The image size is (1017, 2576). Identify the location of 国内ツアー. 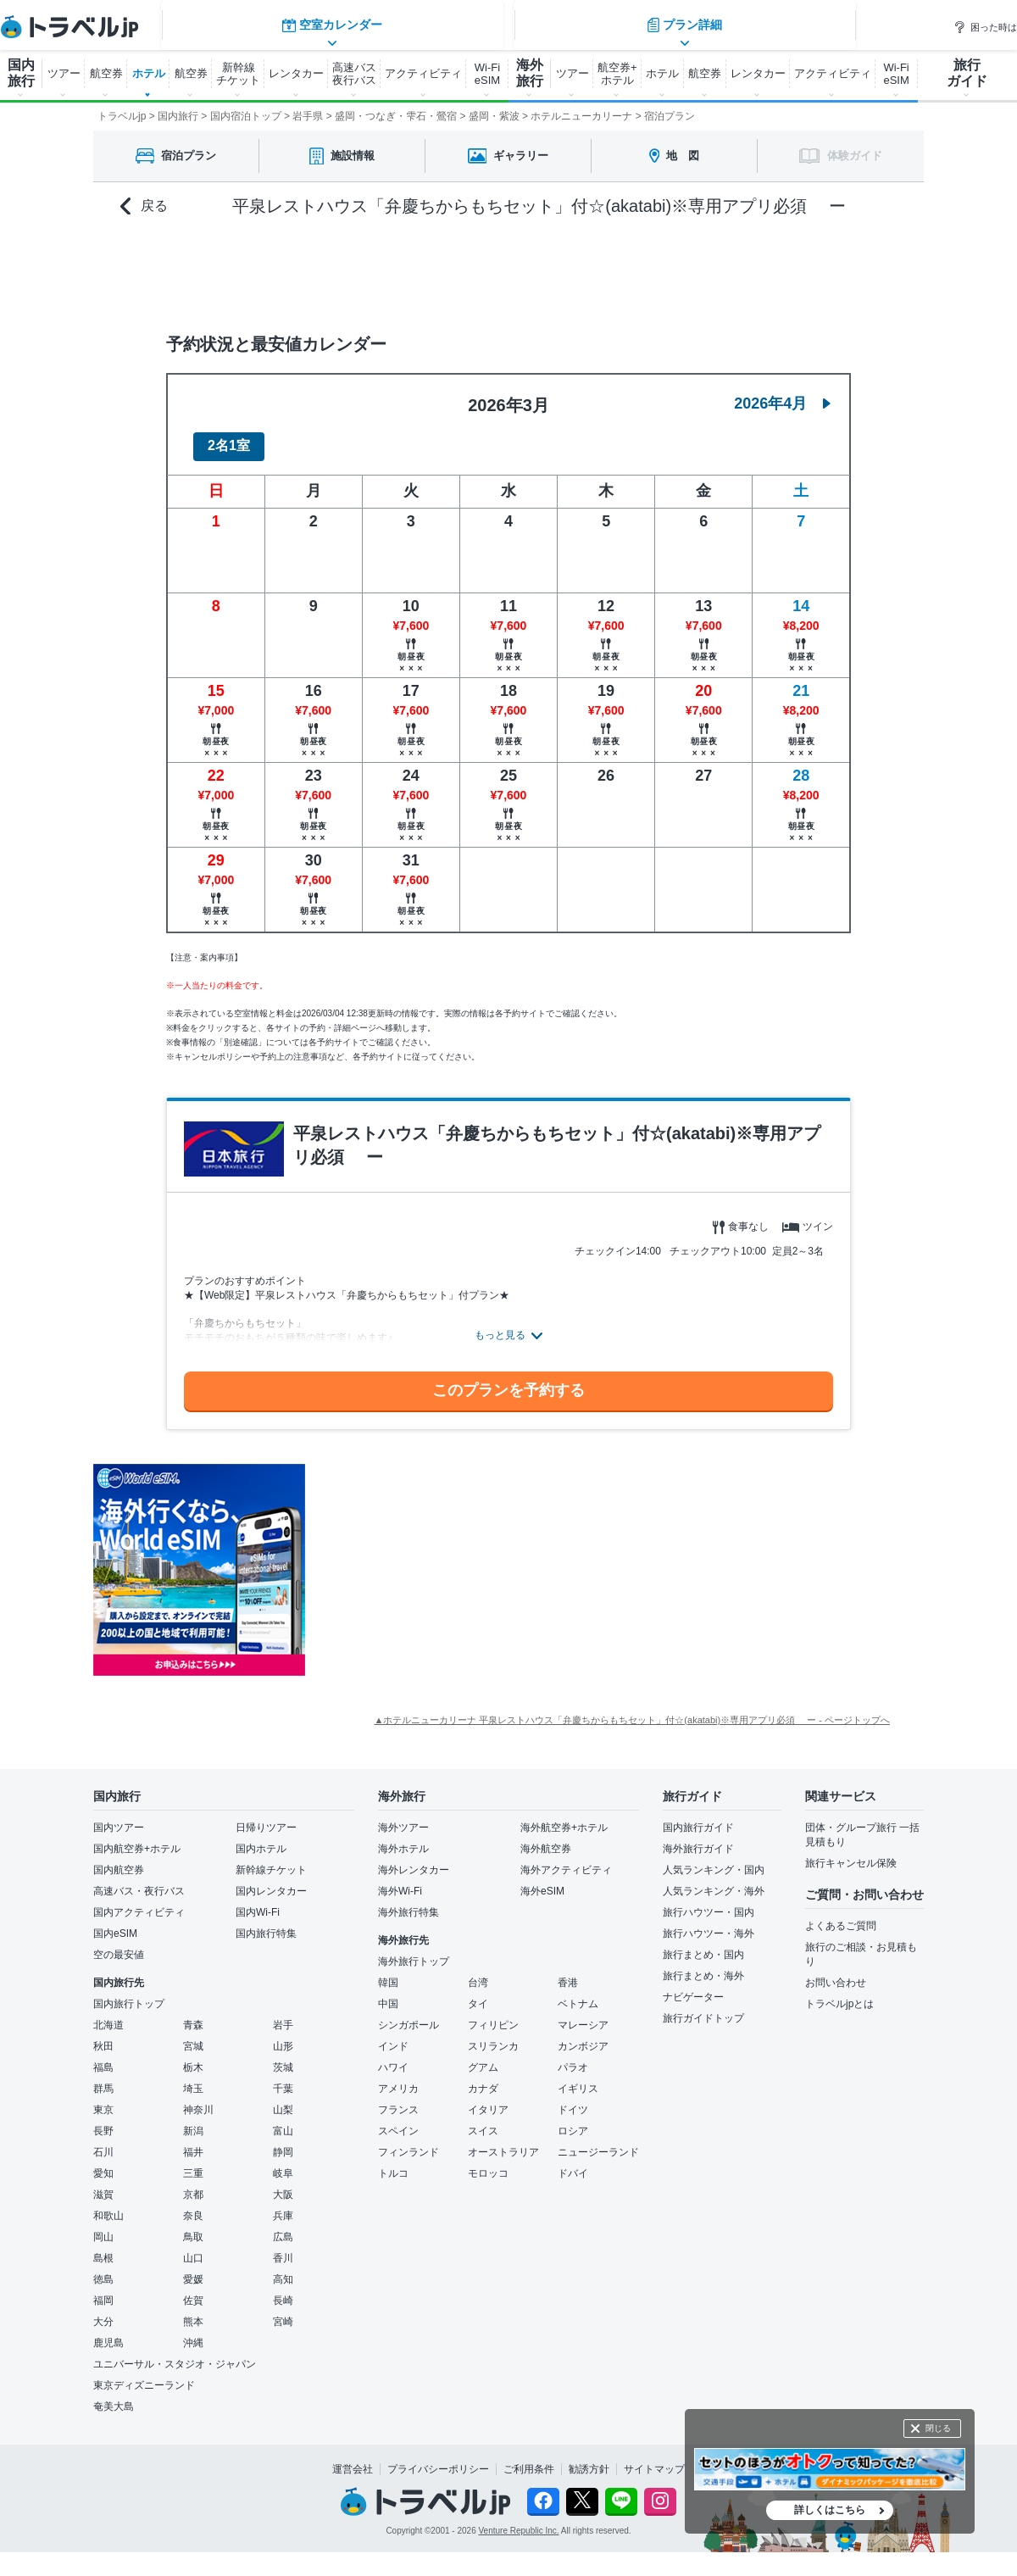
(118, 1817).